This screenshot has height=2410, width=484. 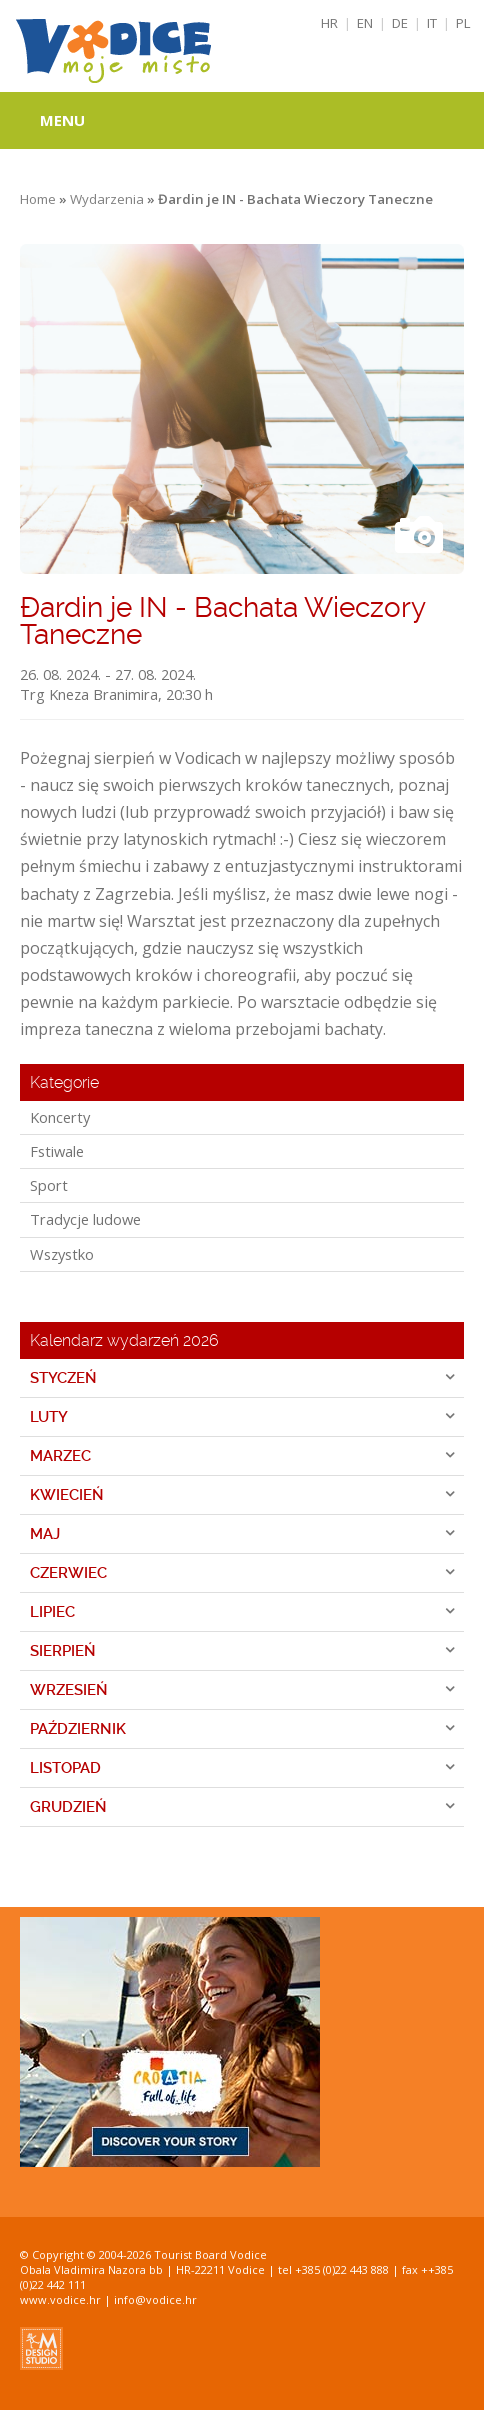 What do you see at coordinates (463, 23) in the screenshot?
I see `PL` at bounding box center [463, 23].